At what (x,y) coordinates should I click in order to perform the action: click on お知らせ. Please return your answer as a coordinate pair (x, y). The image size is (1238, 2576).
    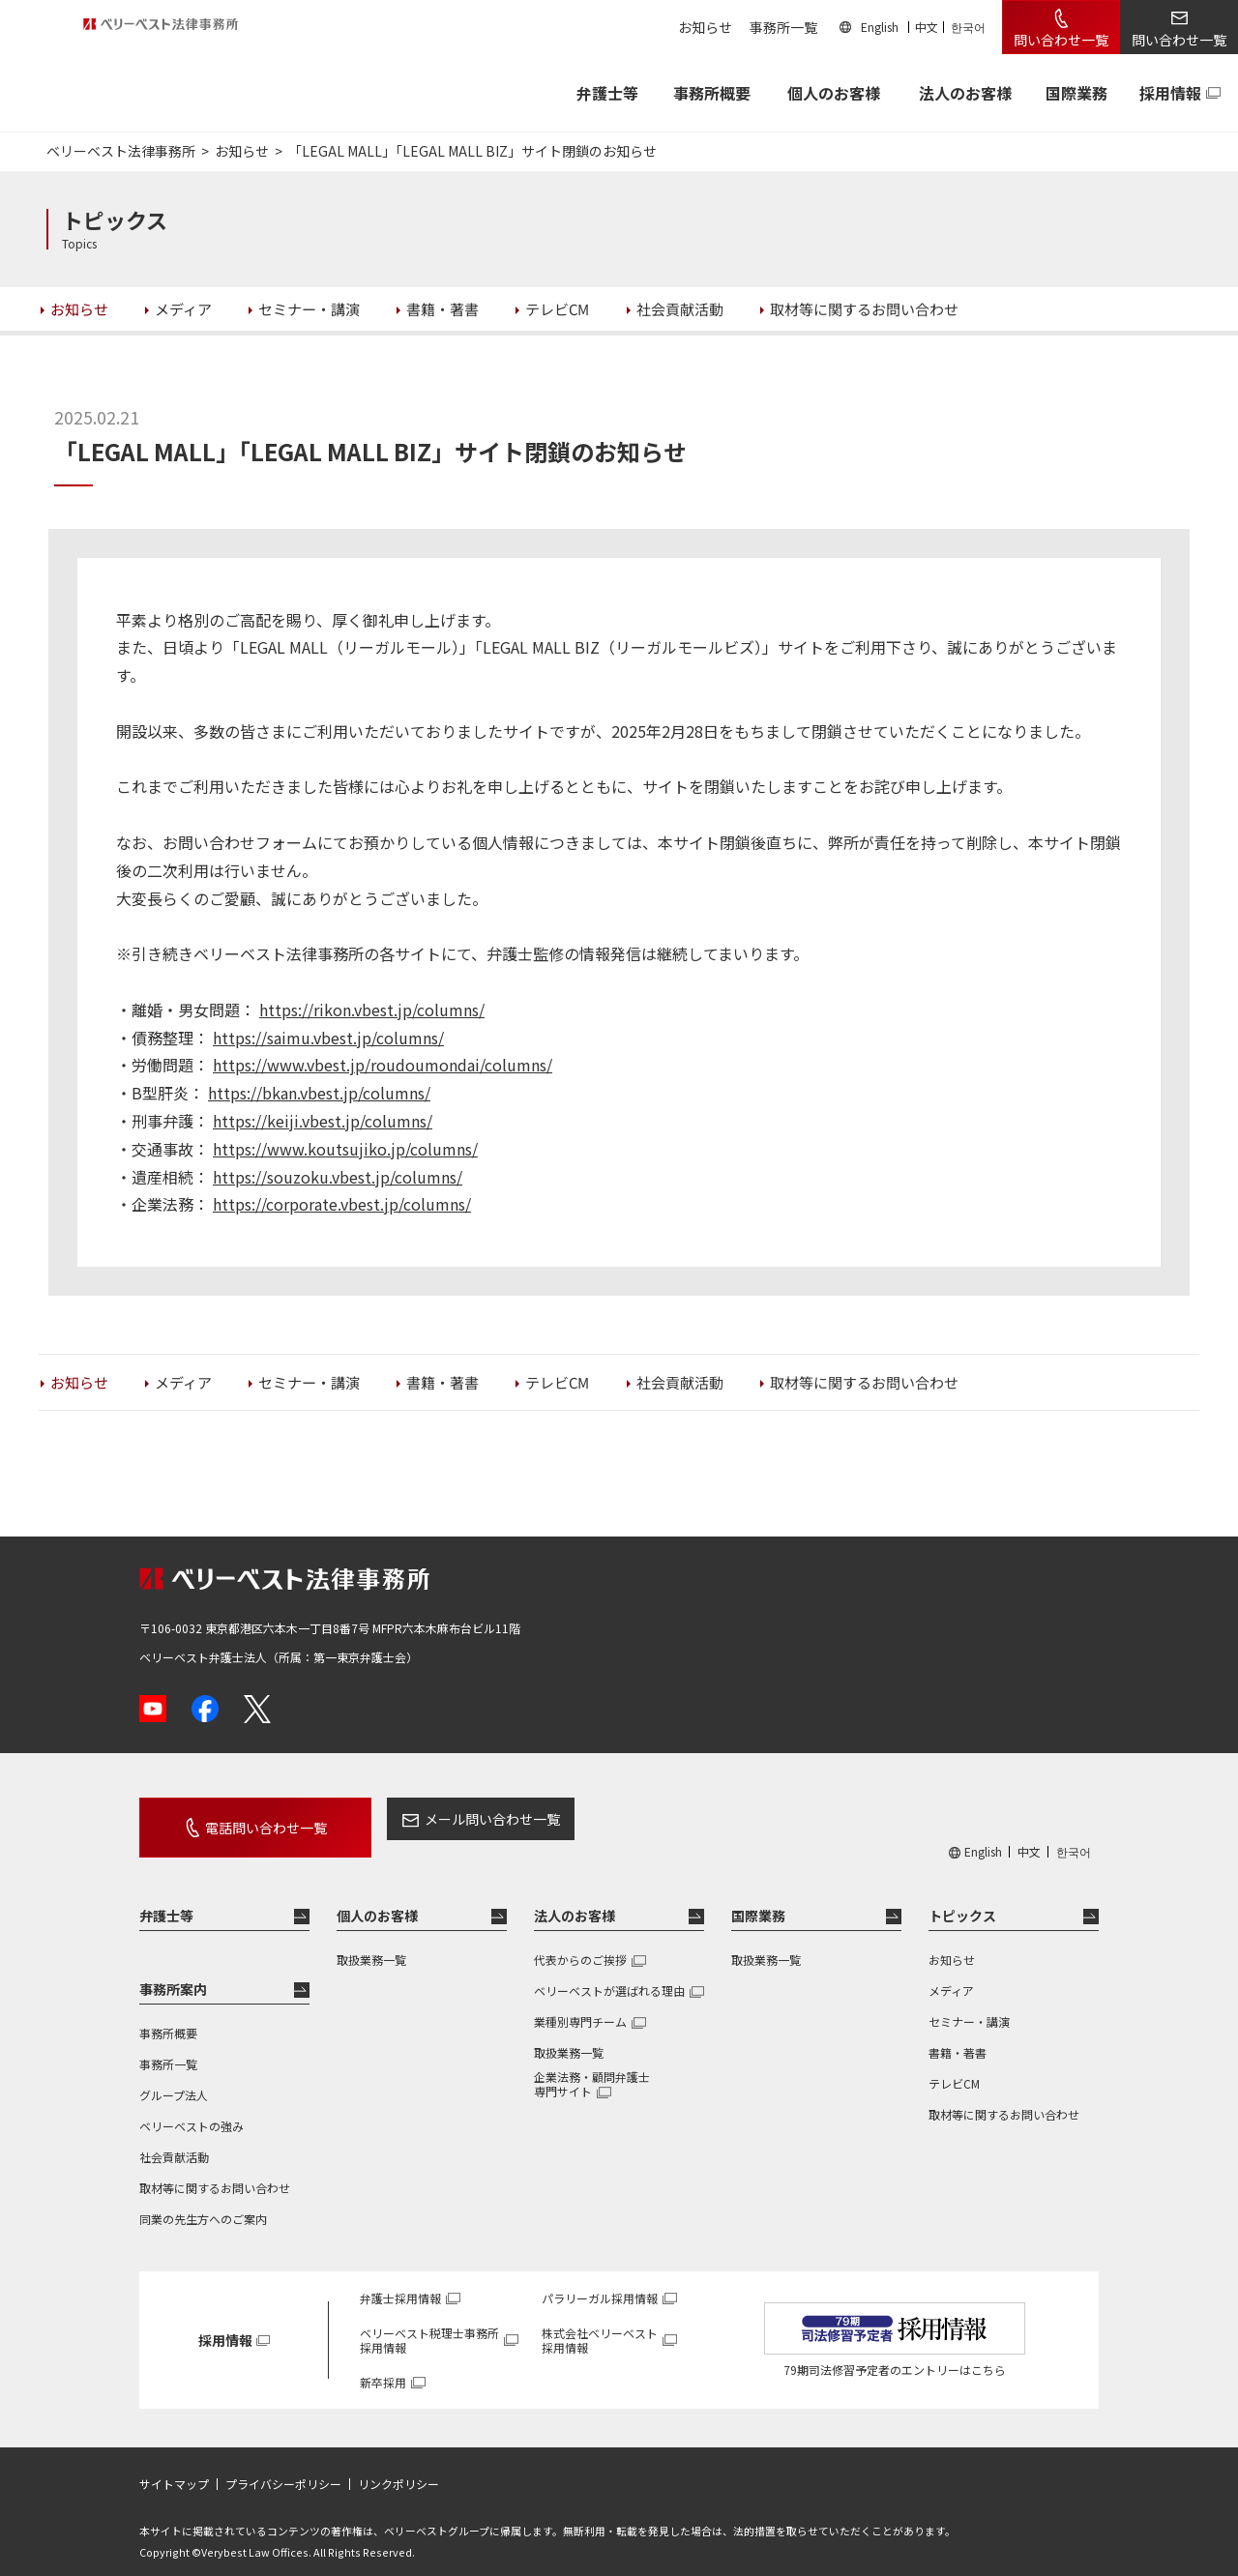
    Looking at the image, I should click on (705, 27).